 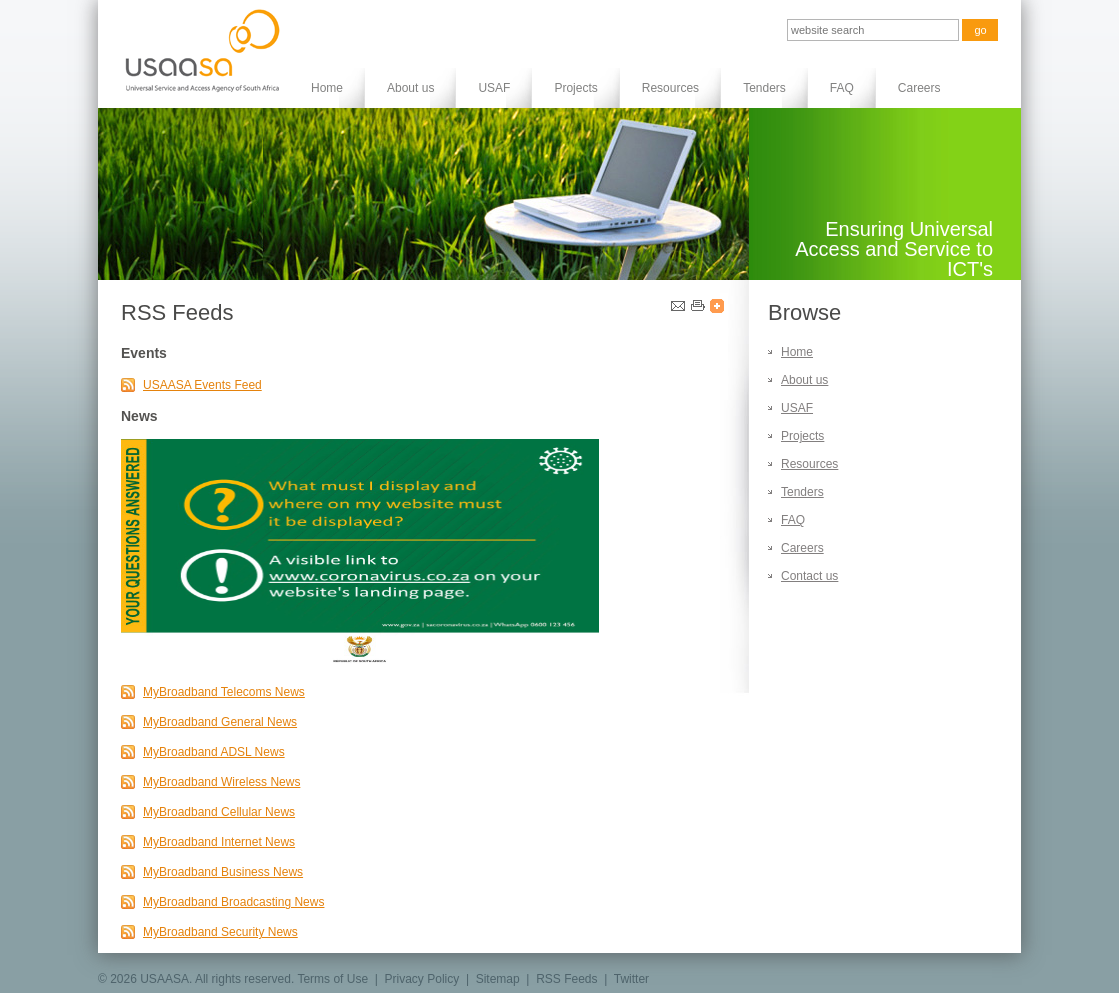 What do you see at coordinates (842, 88) in the screenshot?
I see `FAQ` at bounding box center [842, 88].